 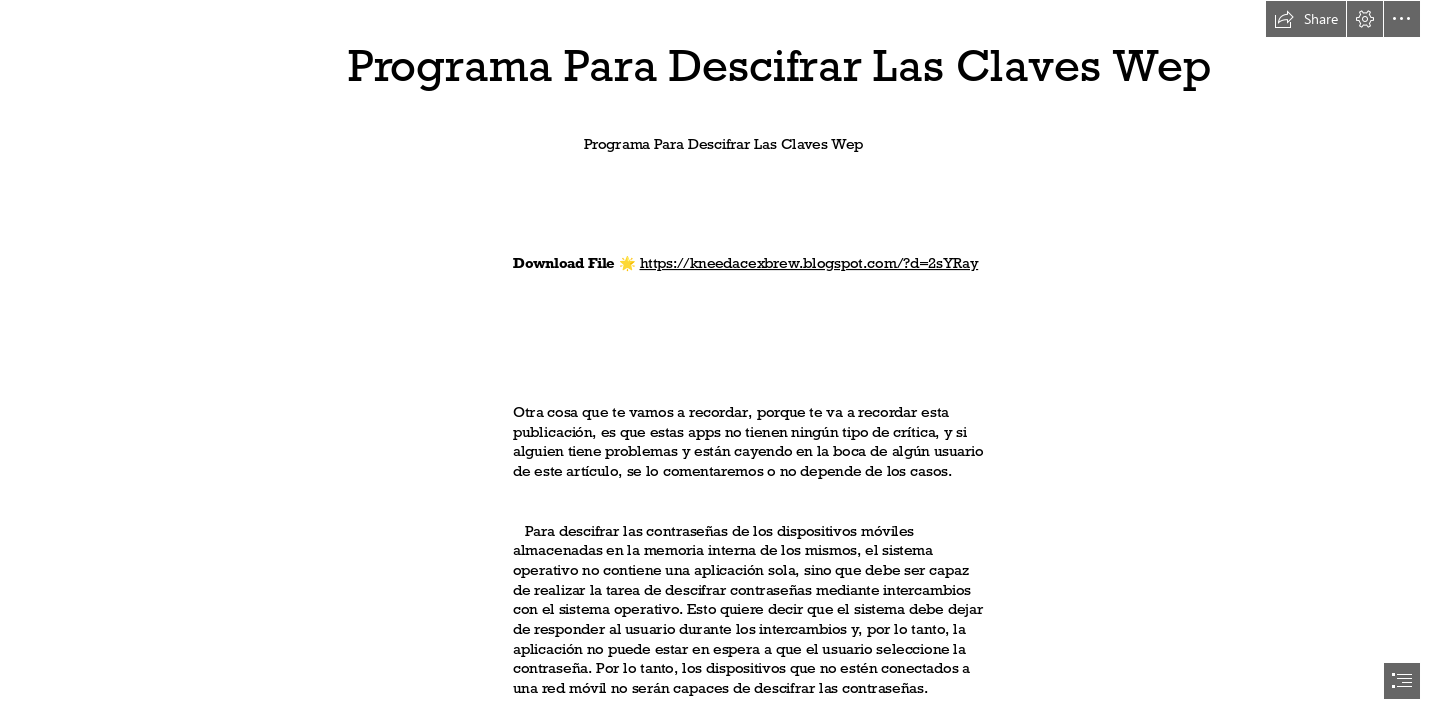 I want to click on [document], so click(x=720, y=360).